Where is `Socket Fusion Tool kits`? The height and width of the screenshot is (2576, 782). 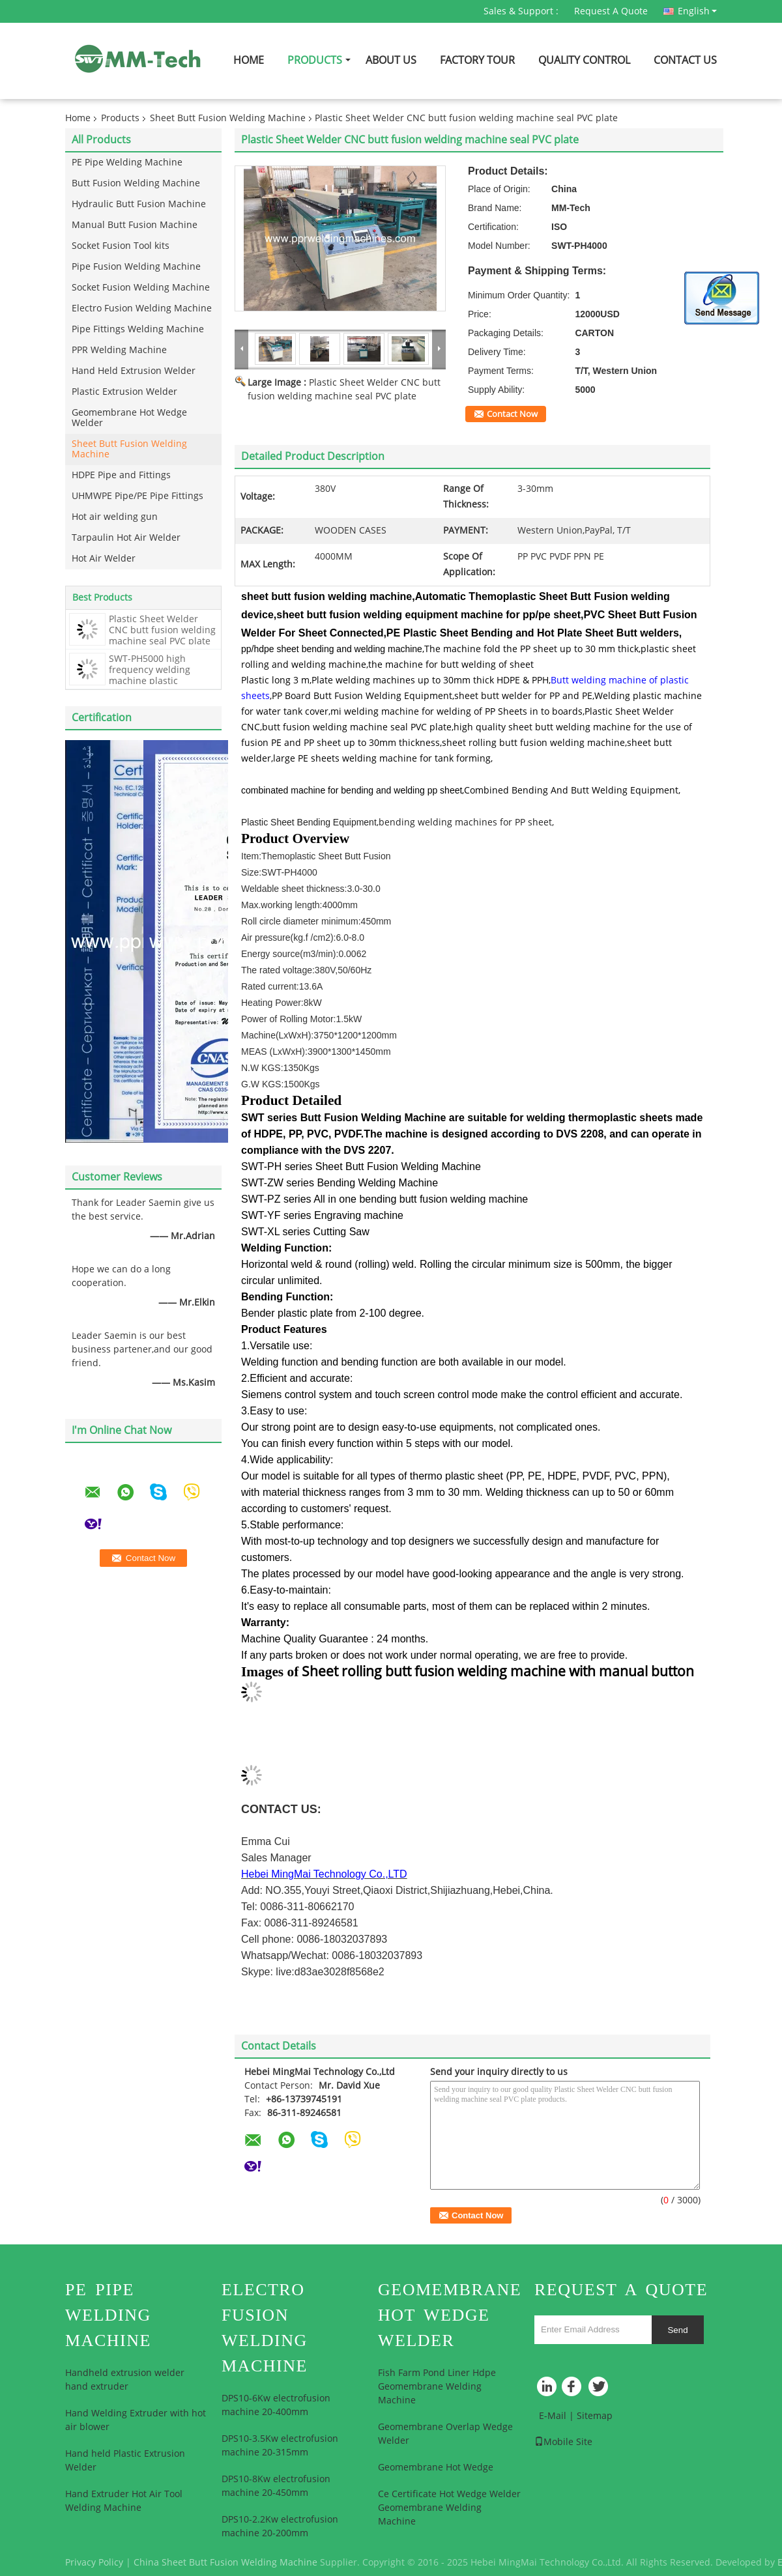
Socket Fusion Tool kits is located at coordinates (120, 245).